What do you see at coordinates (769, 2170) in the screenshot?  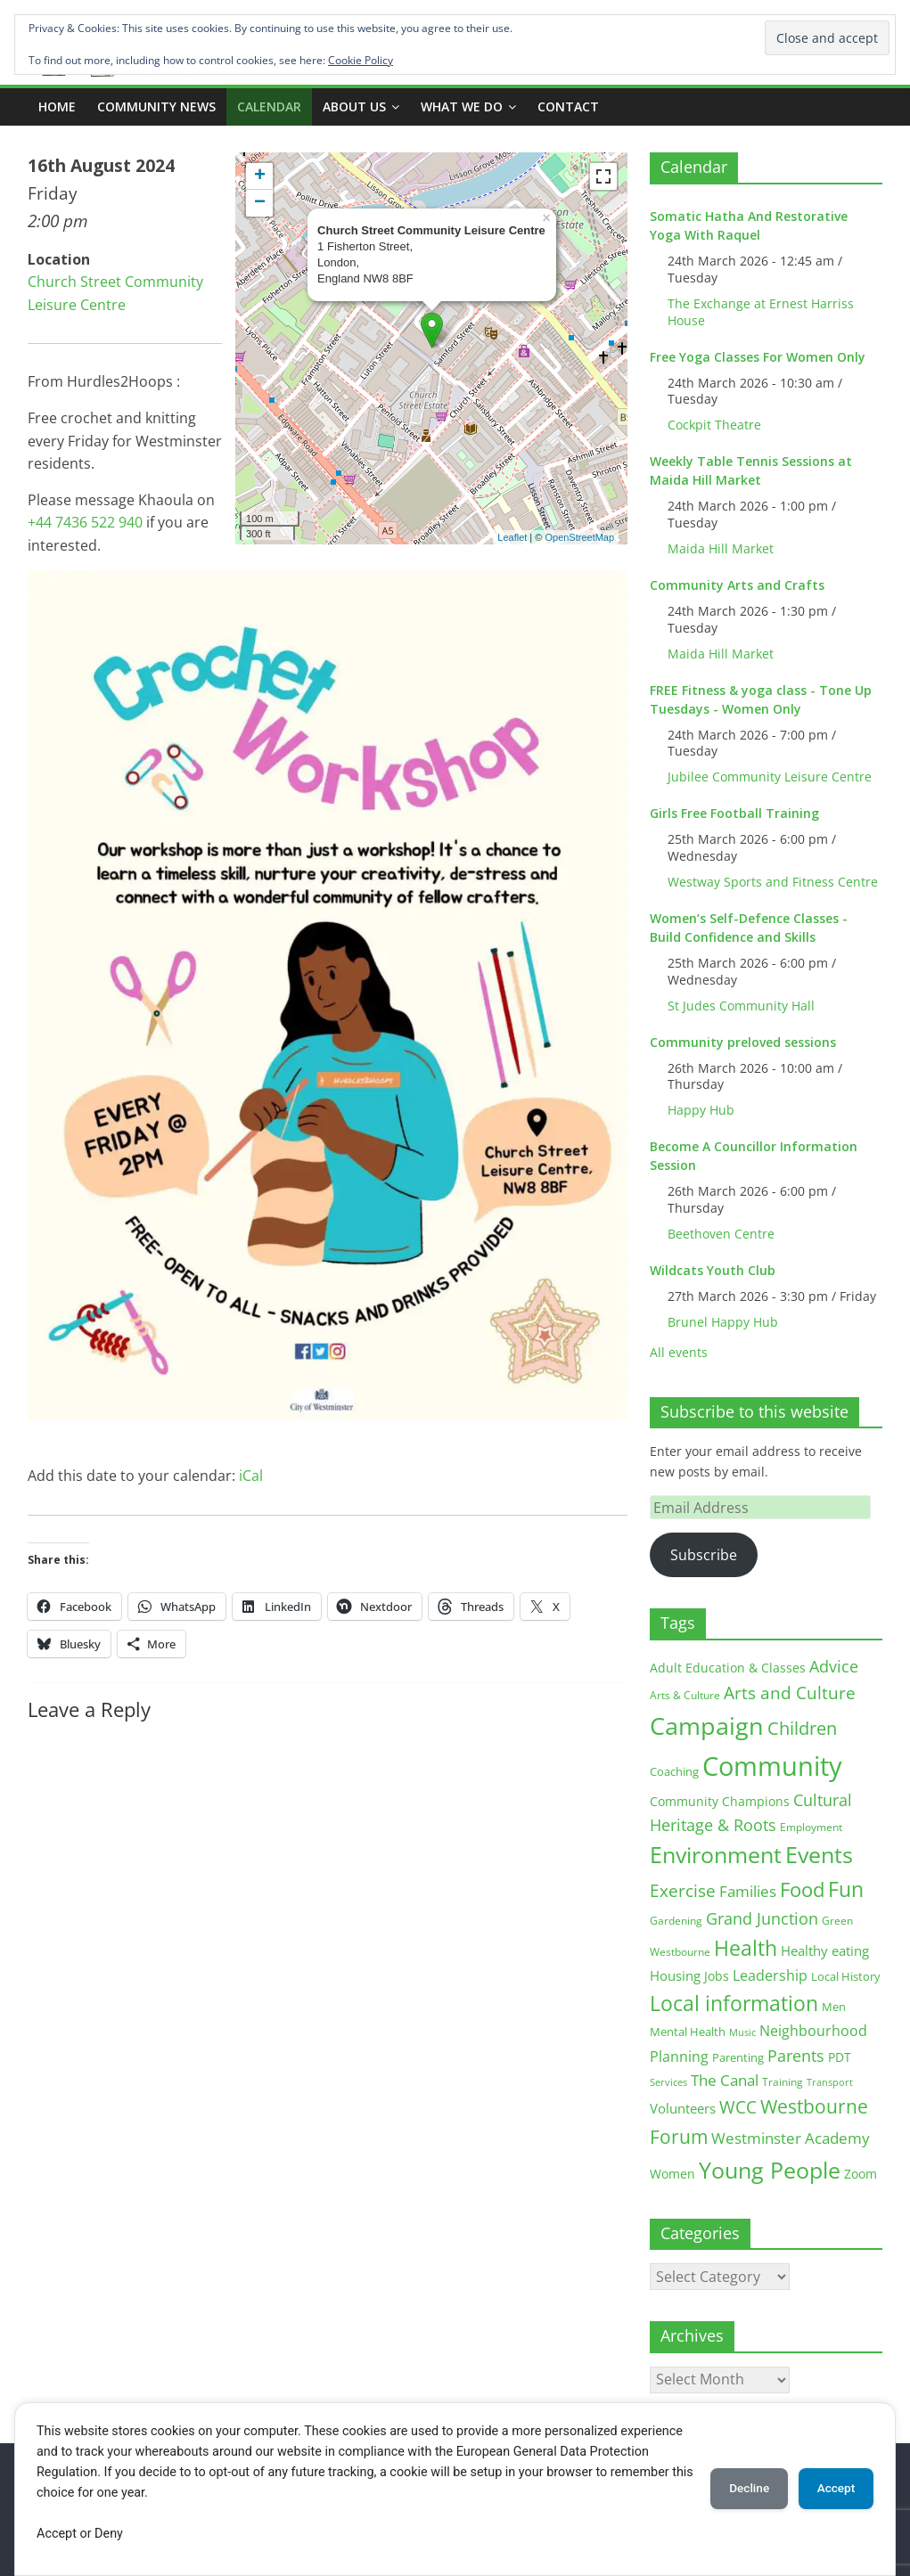 I see `Young People [Young People (135 items)]` at bounding box center [769, 2170].